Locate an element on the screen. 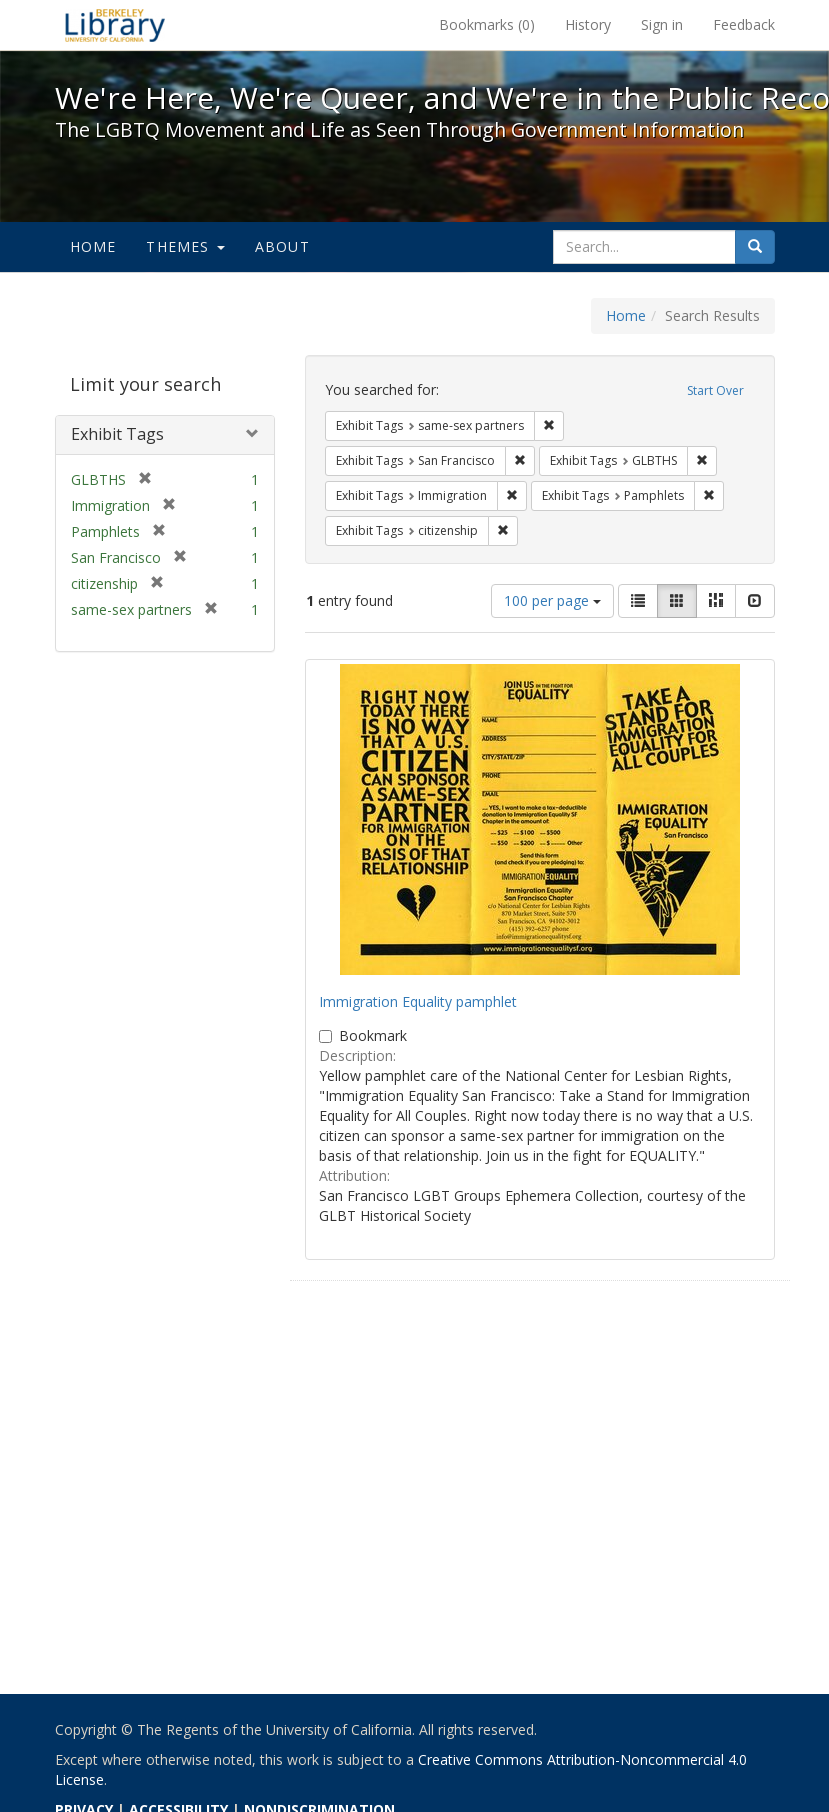 Image resolution: width=829 pixels, height=1812 pixels. Home is located at coordinates (93, 246).